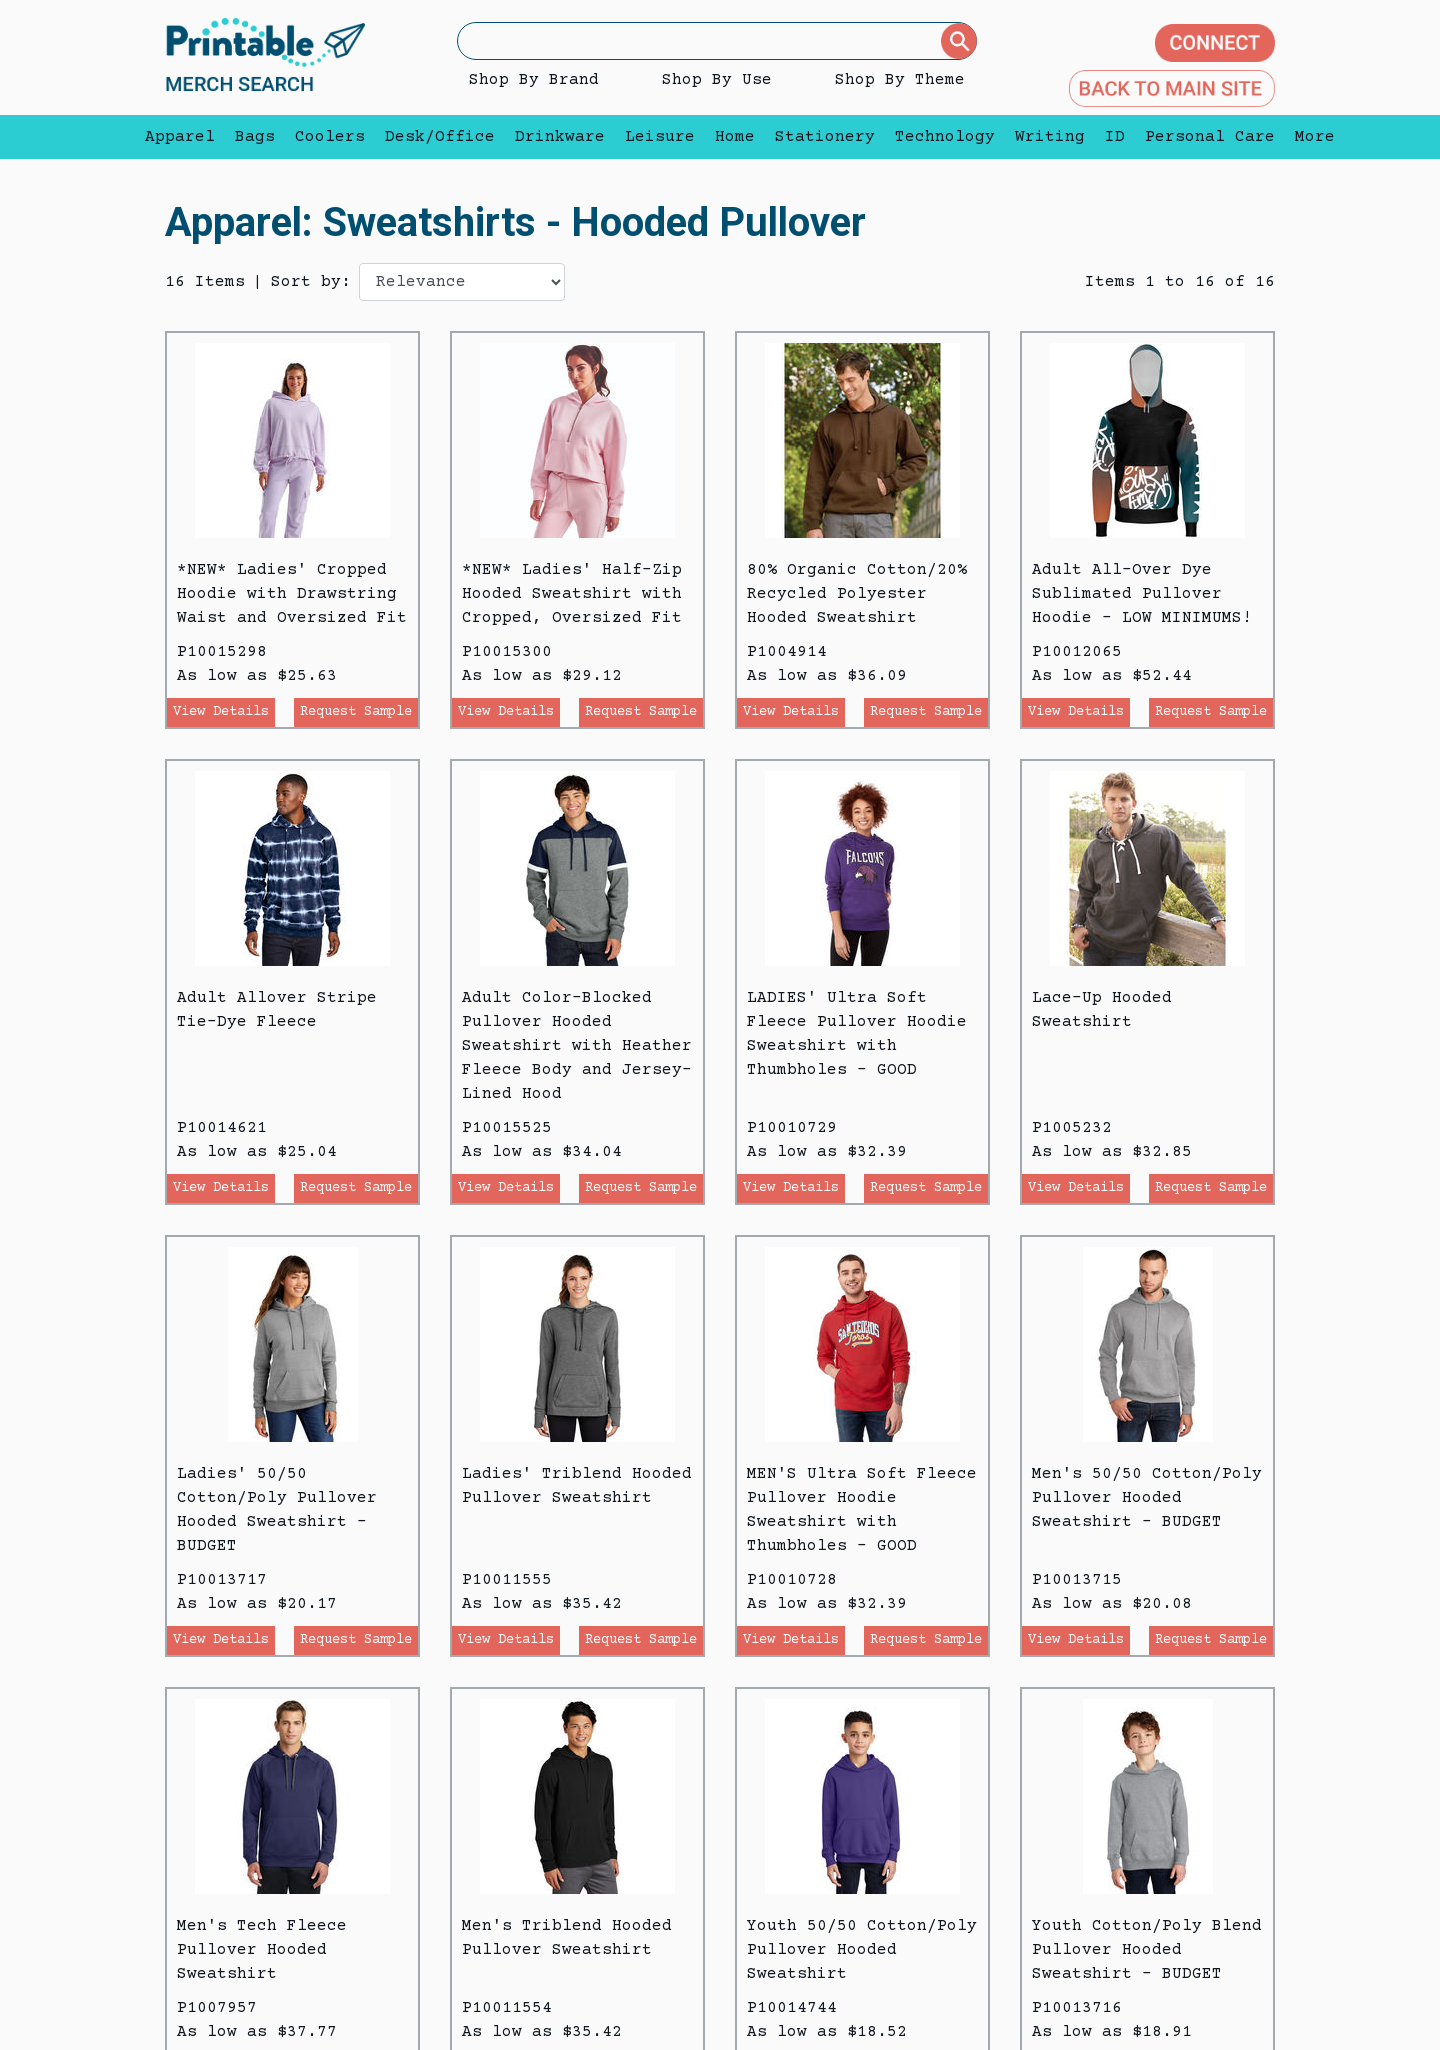 This screenshot has height=2050, width=1440. I want to click on More, so click(1310, 137).